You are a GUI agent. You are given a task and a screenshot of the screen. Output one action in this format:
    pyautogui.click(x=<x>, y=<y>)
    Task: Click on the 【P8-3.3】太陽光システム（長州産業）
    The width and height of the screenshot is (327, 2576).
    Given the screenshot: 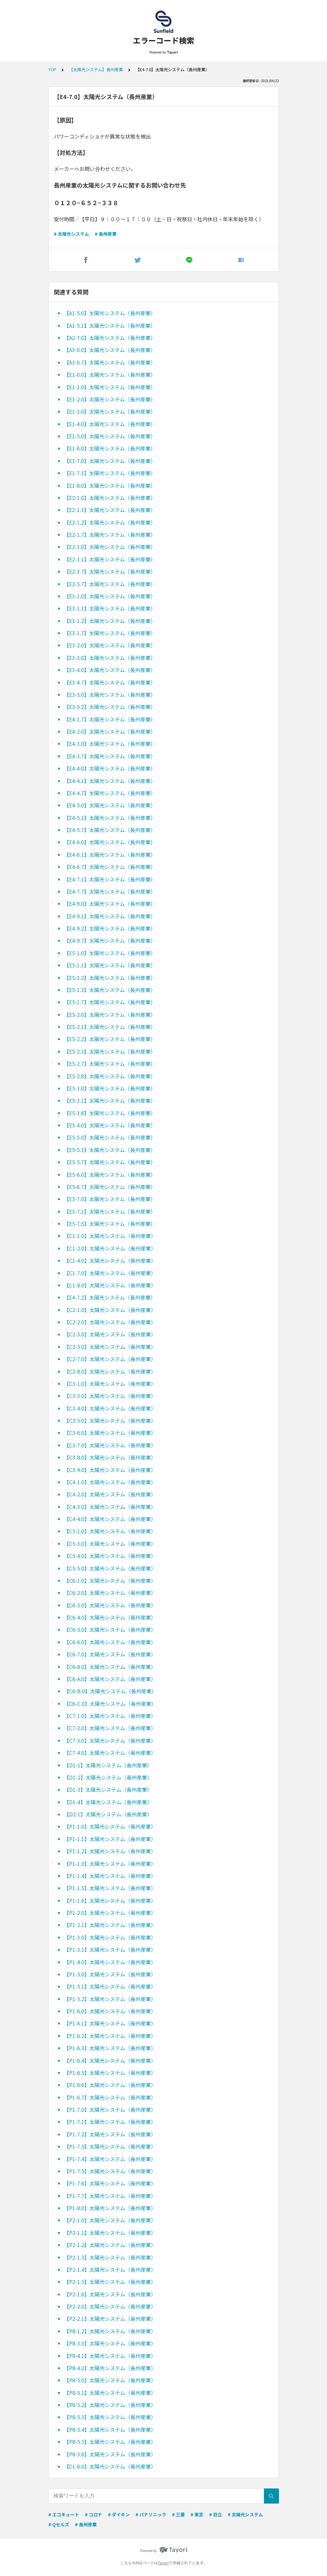 What is the action you would take?
    pyautogui.click(x=110, y=2343)
    